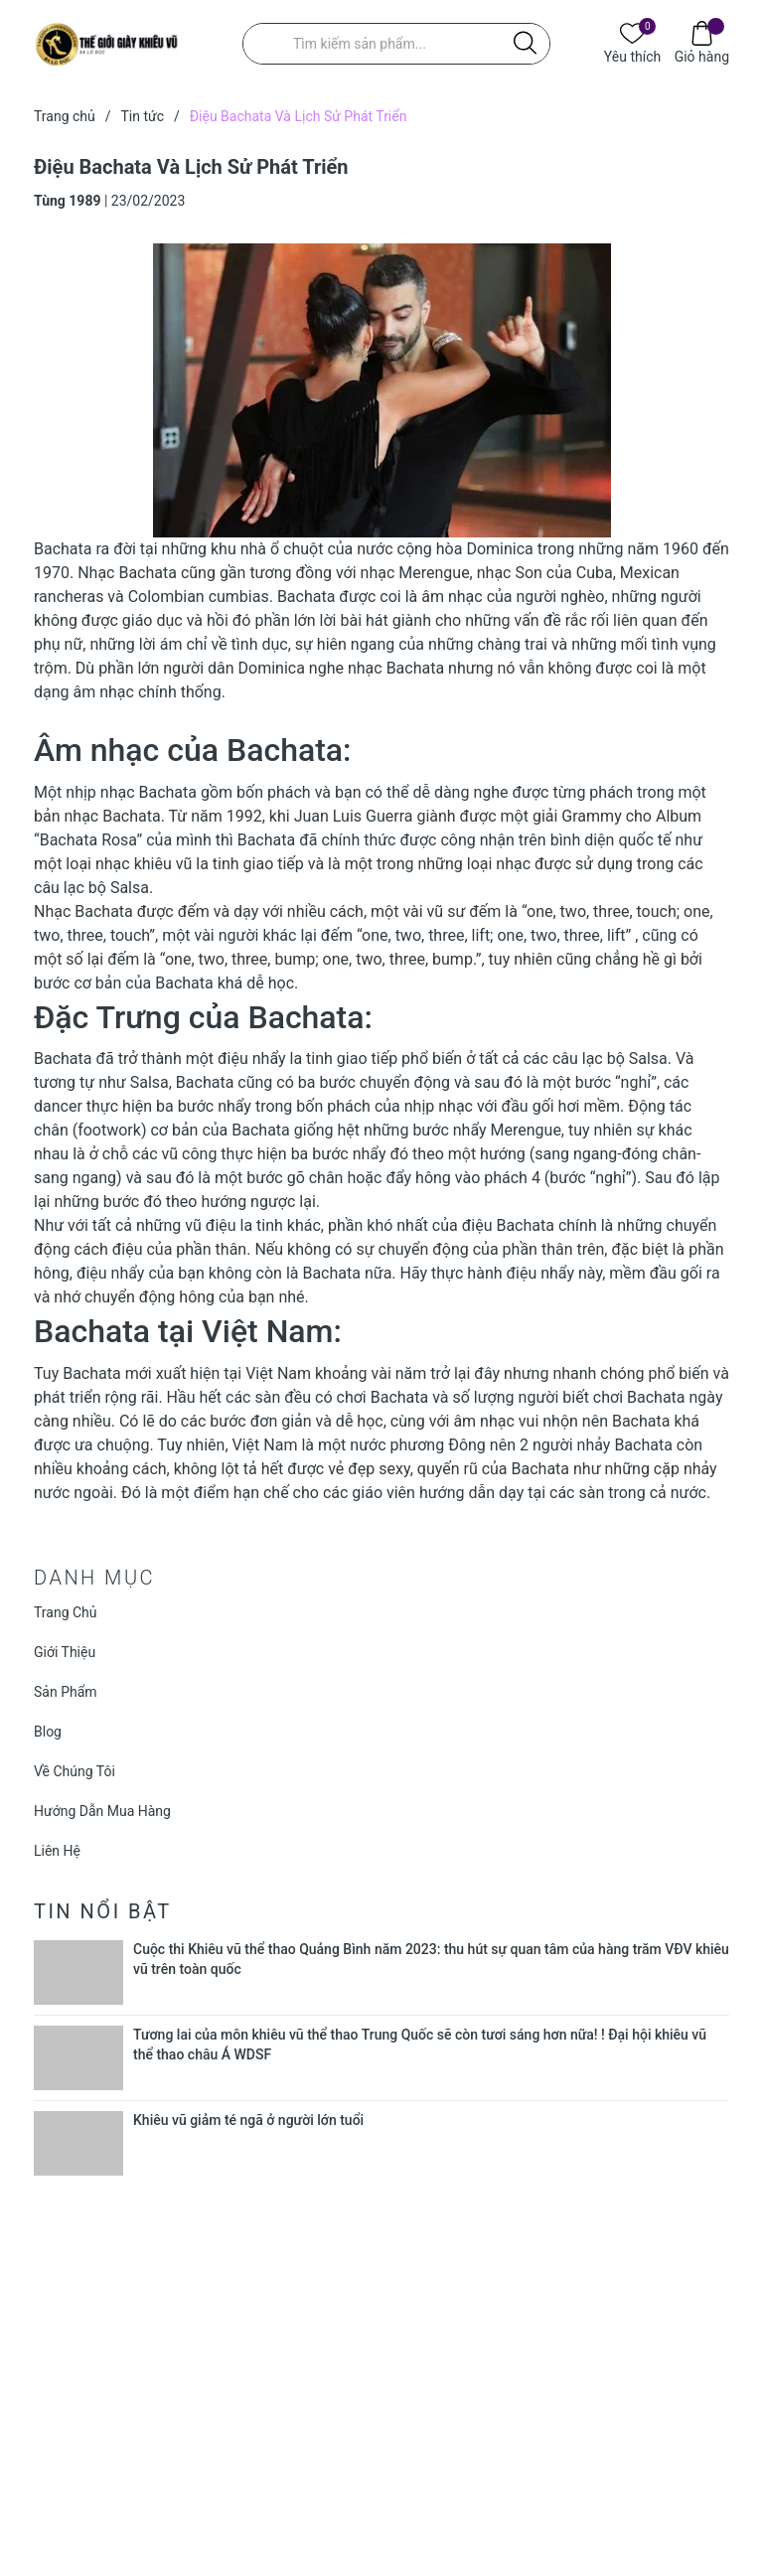  I want to click on Khiêu vũ giảm té ngã ở người lớn tuổi, so click(248, 2120).